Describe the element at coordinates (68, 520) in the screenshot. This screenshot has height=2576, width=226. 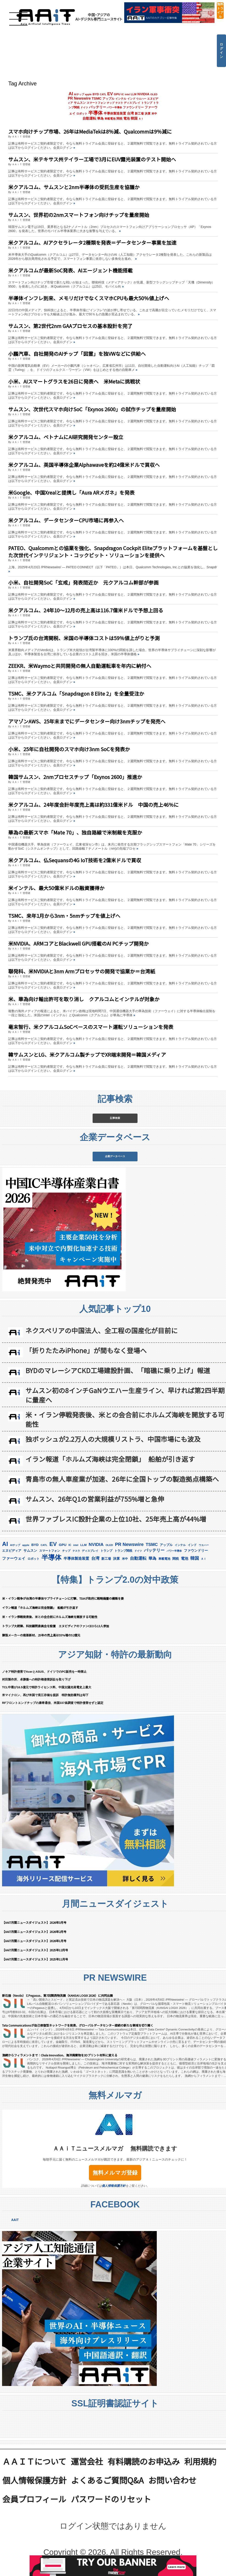
I see `米クアルコム、データセンターCPU市場に再参入へ` at that location.